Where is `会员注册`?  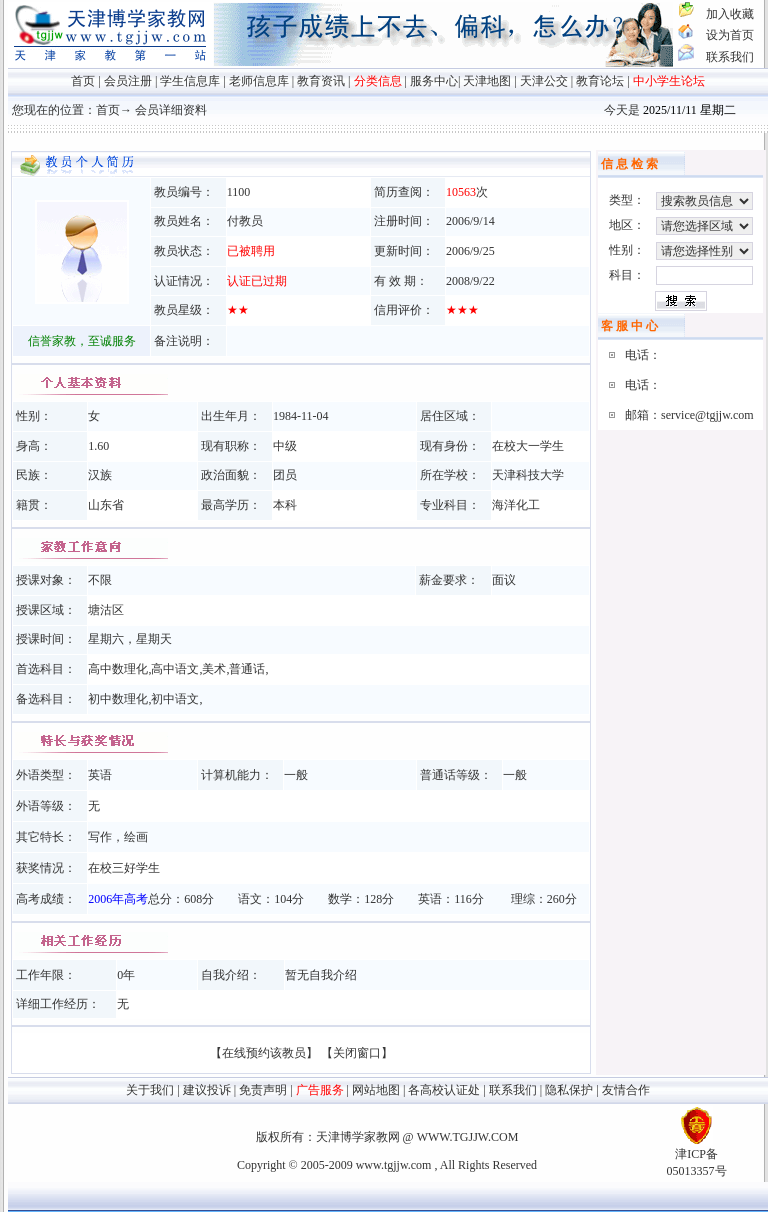
会员注册 is located at coordinates (128, 81).